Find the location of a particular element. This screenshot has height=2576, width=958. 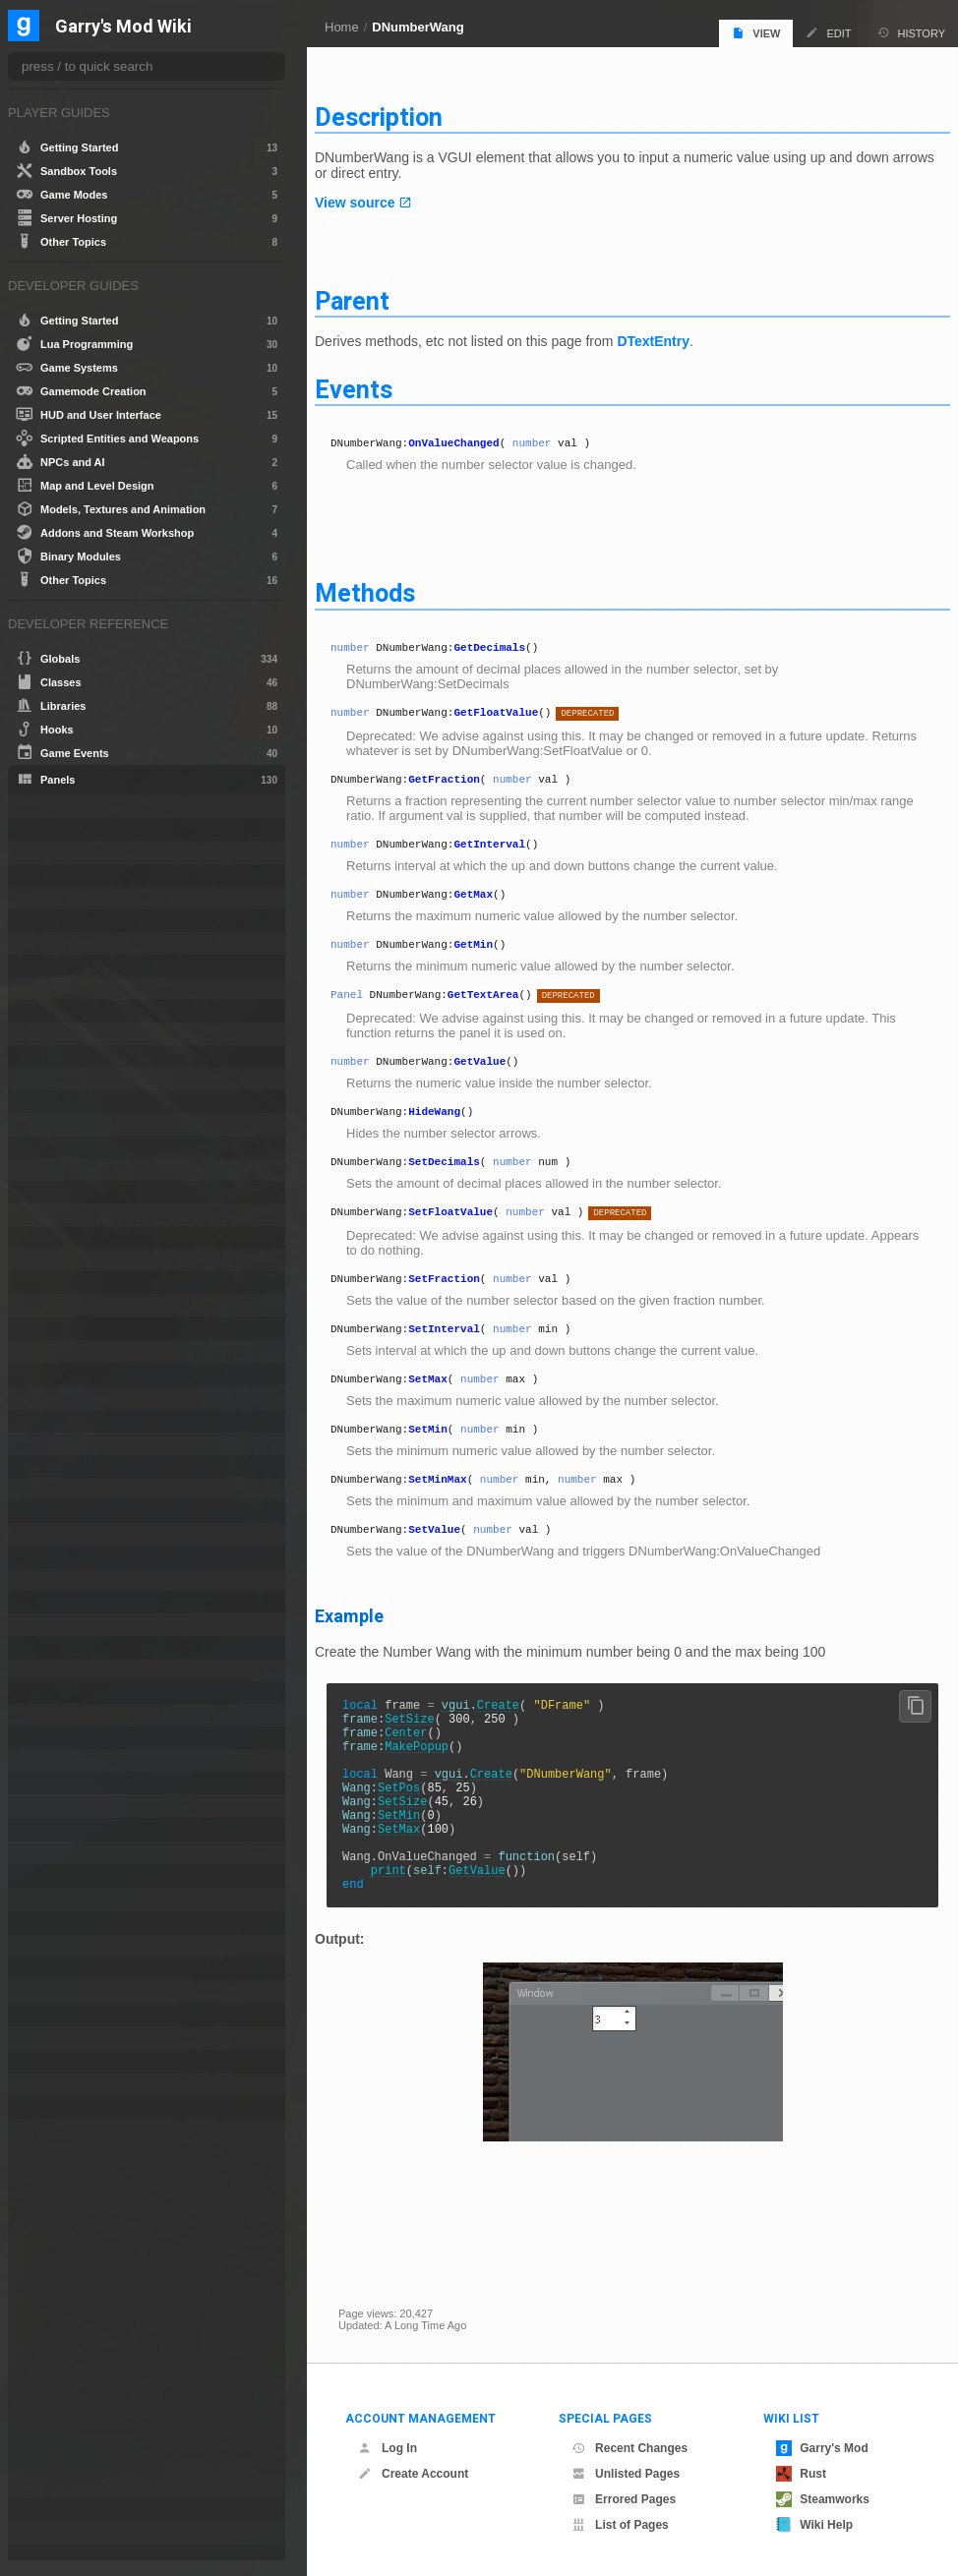

HideWang is located at coordinates (458, 1132).